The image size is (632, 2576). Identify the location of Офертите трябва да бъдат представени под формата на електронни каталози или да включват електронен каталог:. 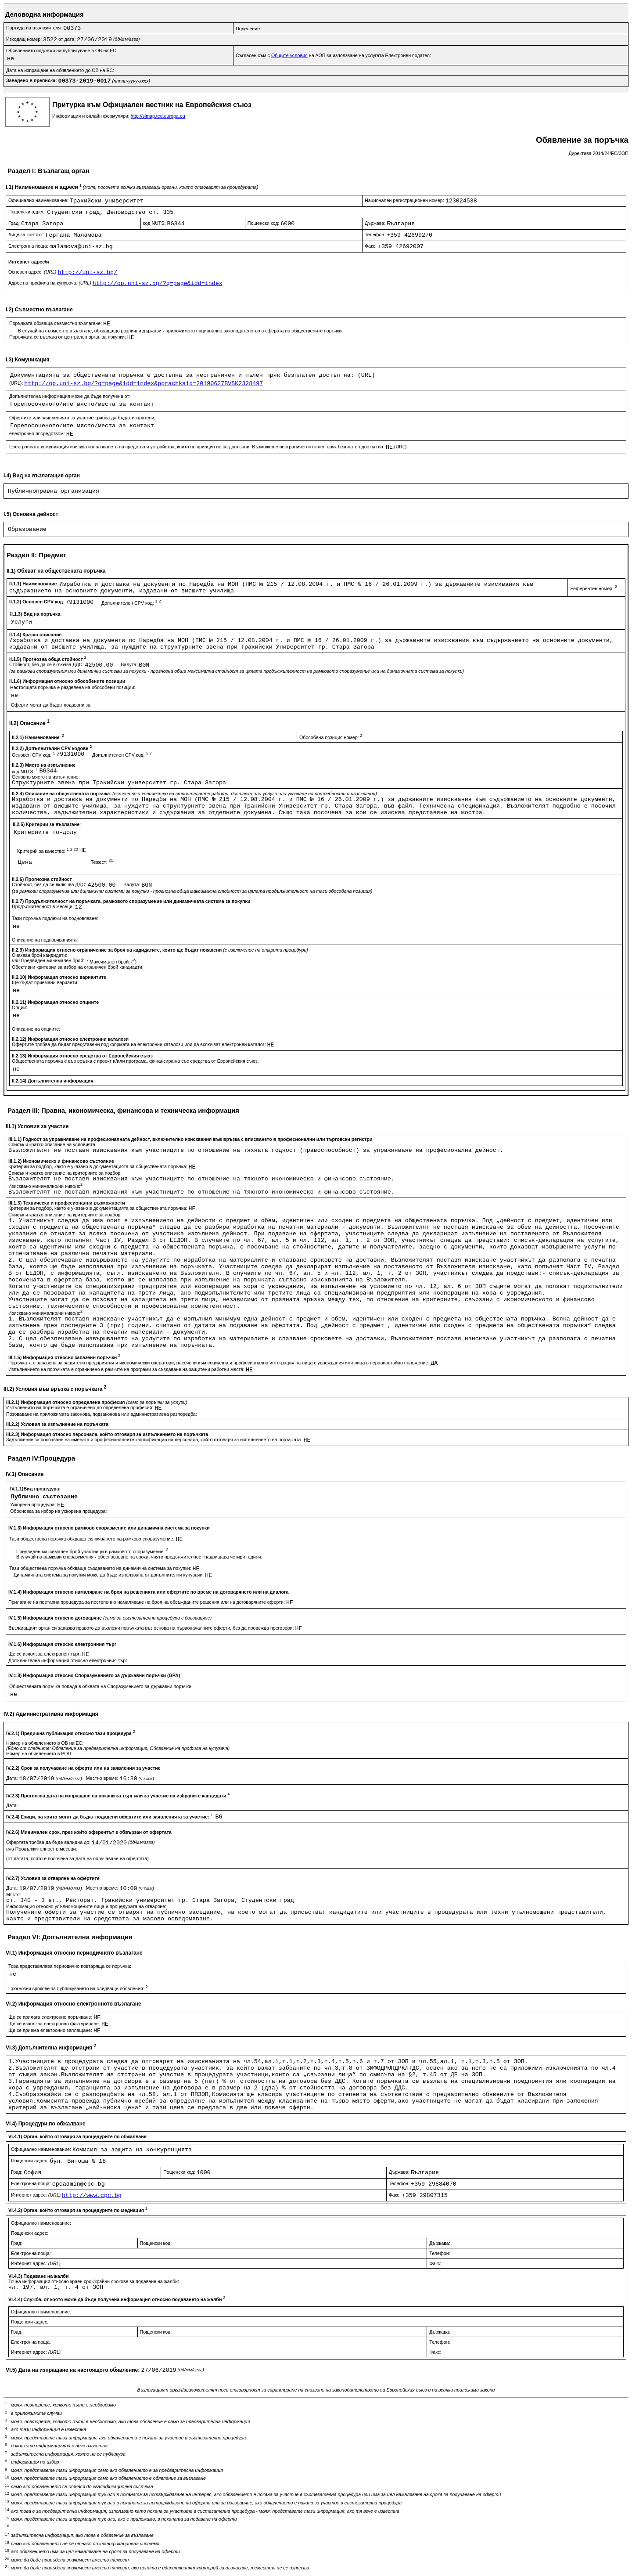
(139, 1044).